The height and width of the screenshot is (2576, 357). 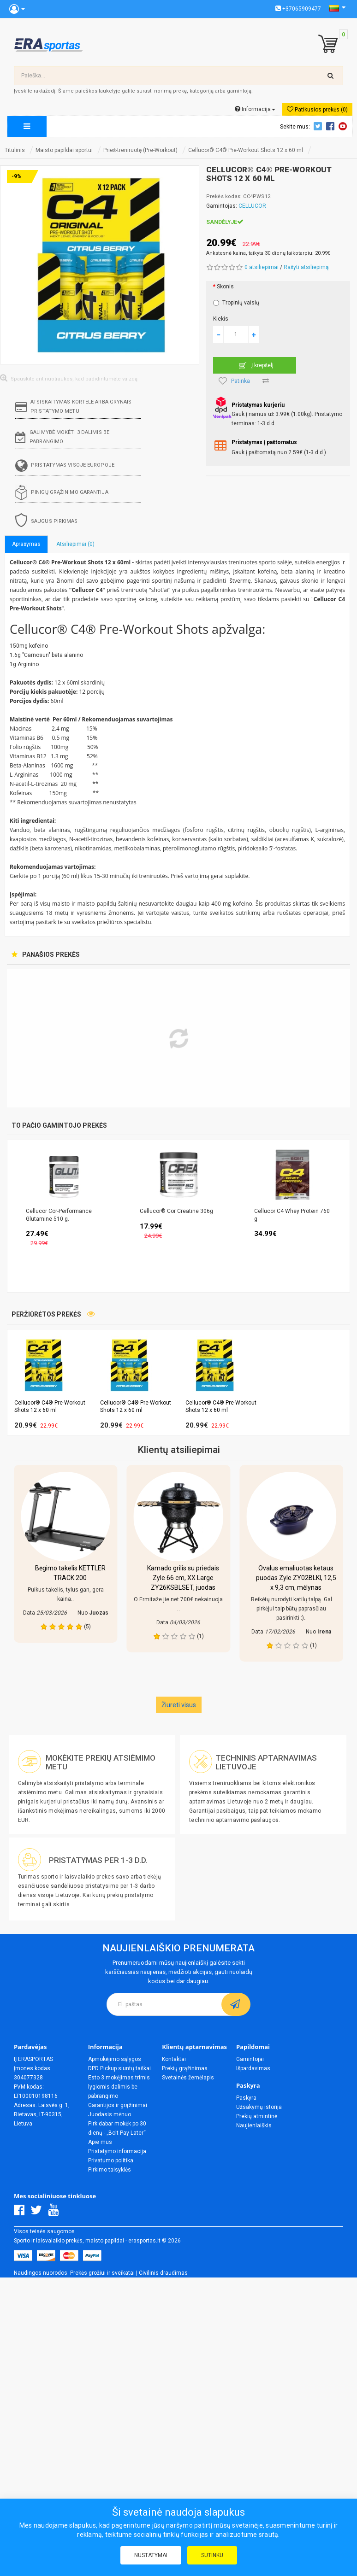 I want to click on Cellucor® C4® Pre-Workout Shots 12 x 60 ml, so click(x=245, y=150).